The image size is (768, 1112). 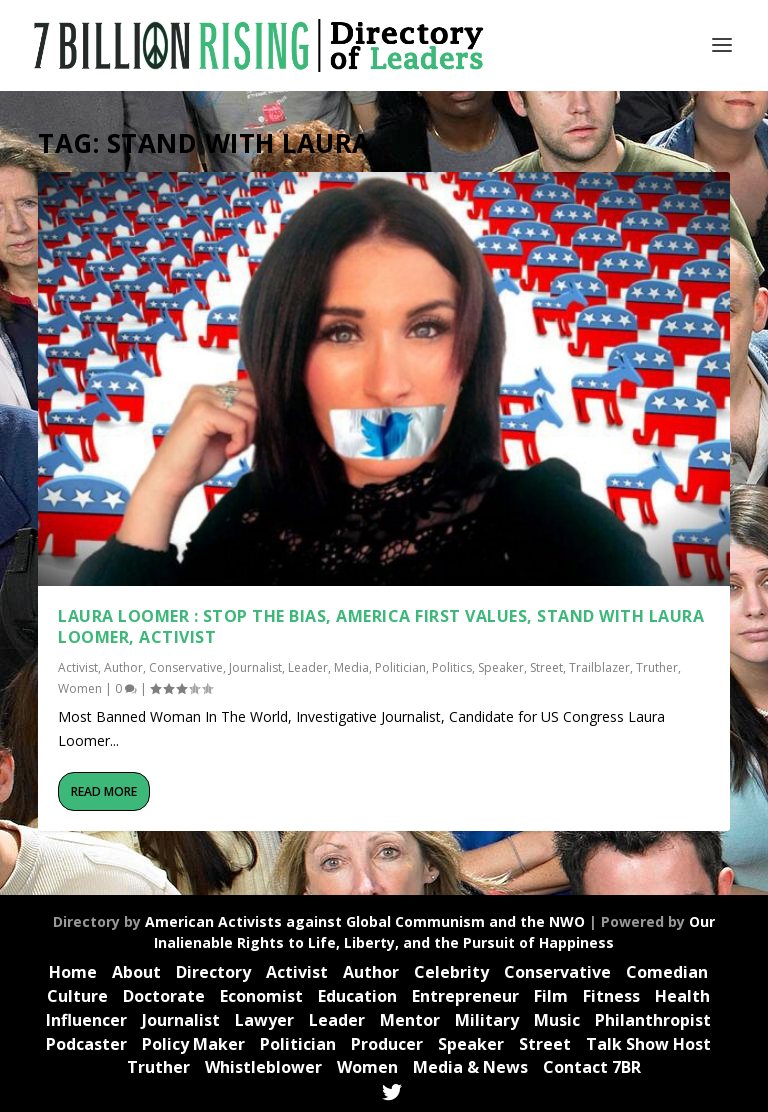 What do you see at coordinates (470, 1067) in the screenshot?
I see `Media & News` at bounding box center [470, 1067].